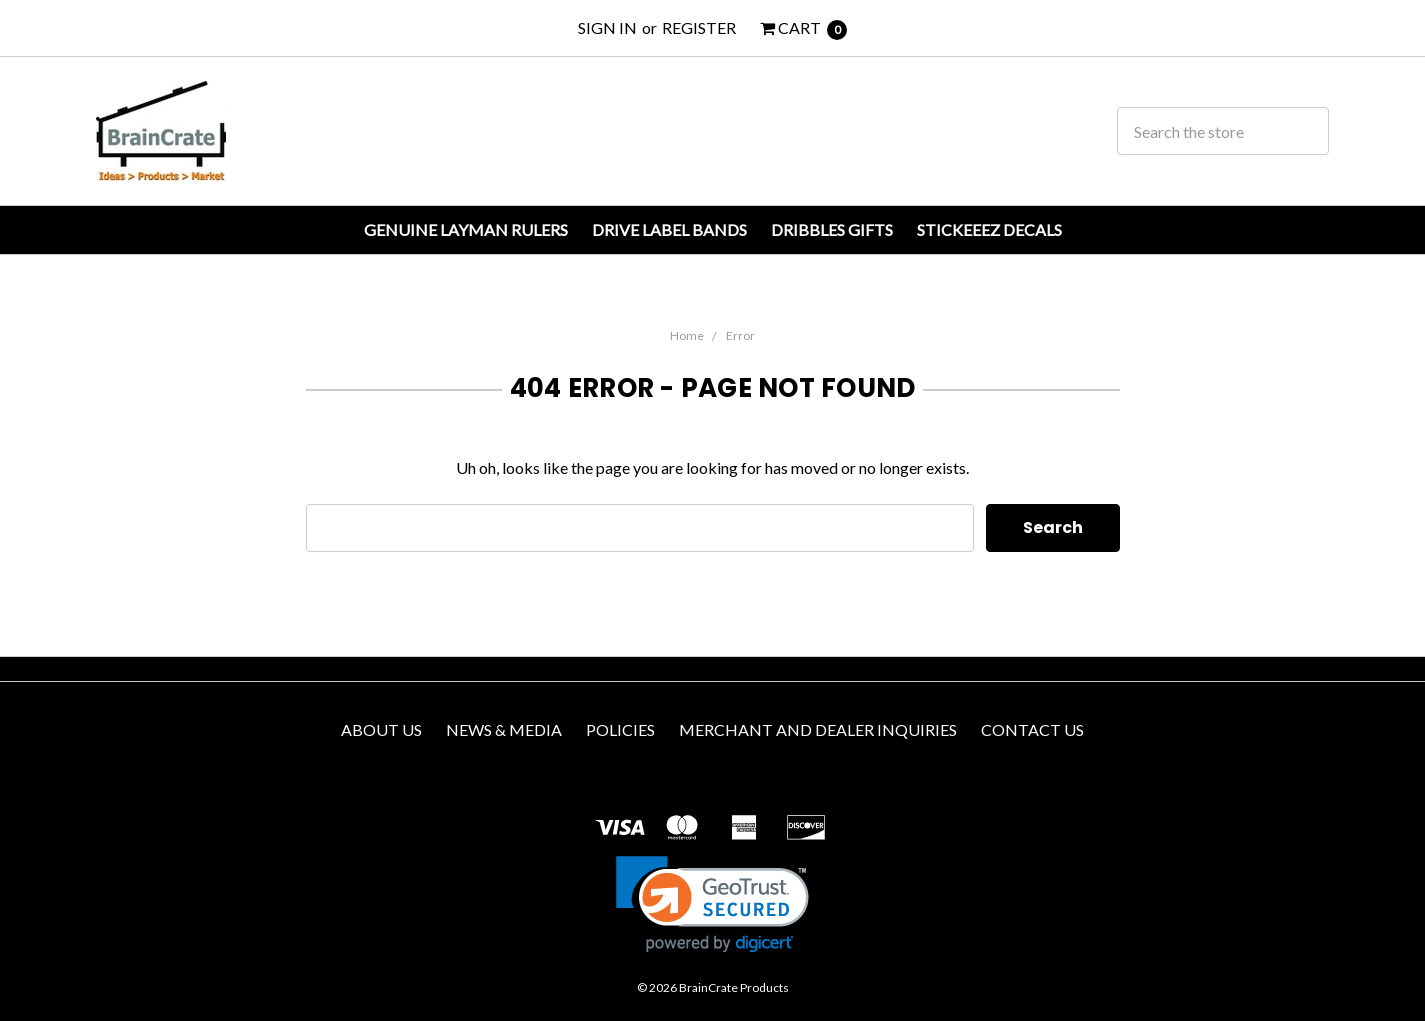 The width and height of the screenshot is (1425, 1021). I want to click on Error, so click(740, 335).